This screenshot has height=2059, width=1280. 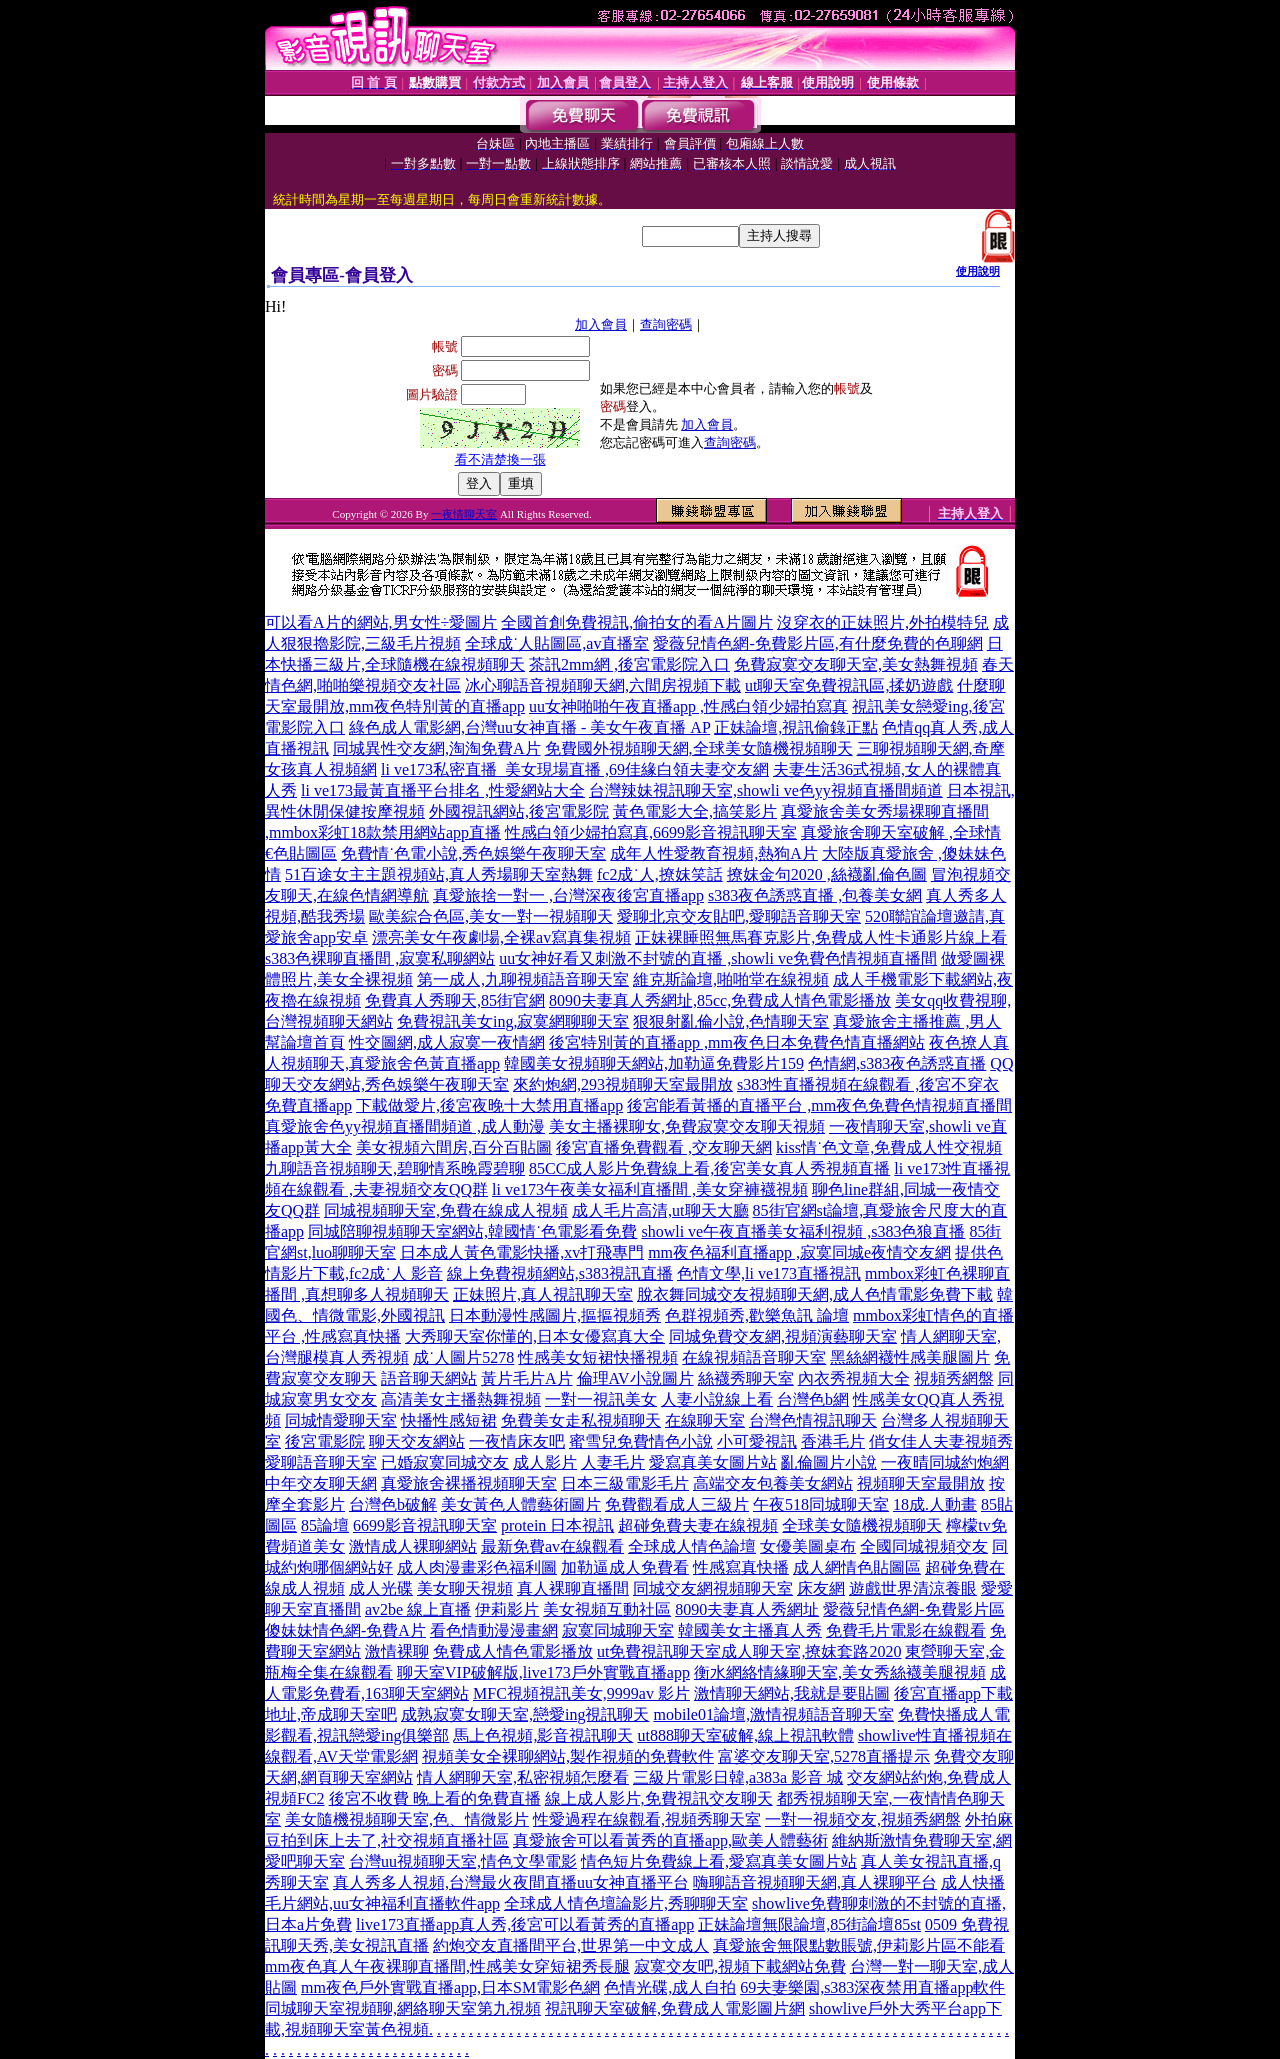 What do you see at coordinates (687, 1126) in the screenshot?
I see `美女主播裸聊女,免費寂寞交友聊天視頻` at bounding box center [687, 1126].